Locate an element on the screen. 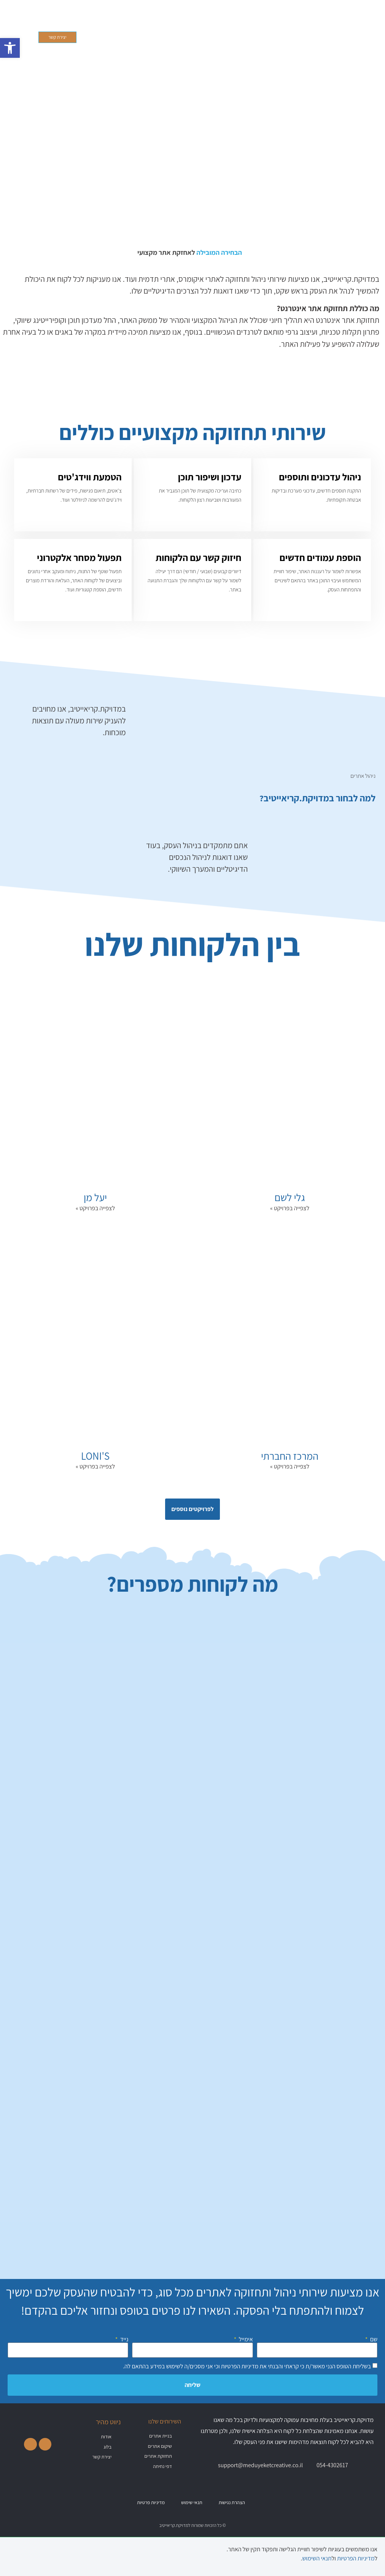  תנאי השימוש is located at coordinates (316, 2558).